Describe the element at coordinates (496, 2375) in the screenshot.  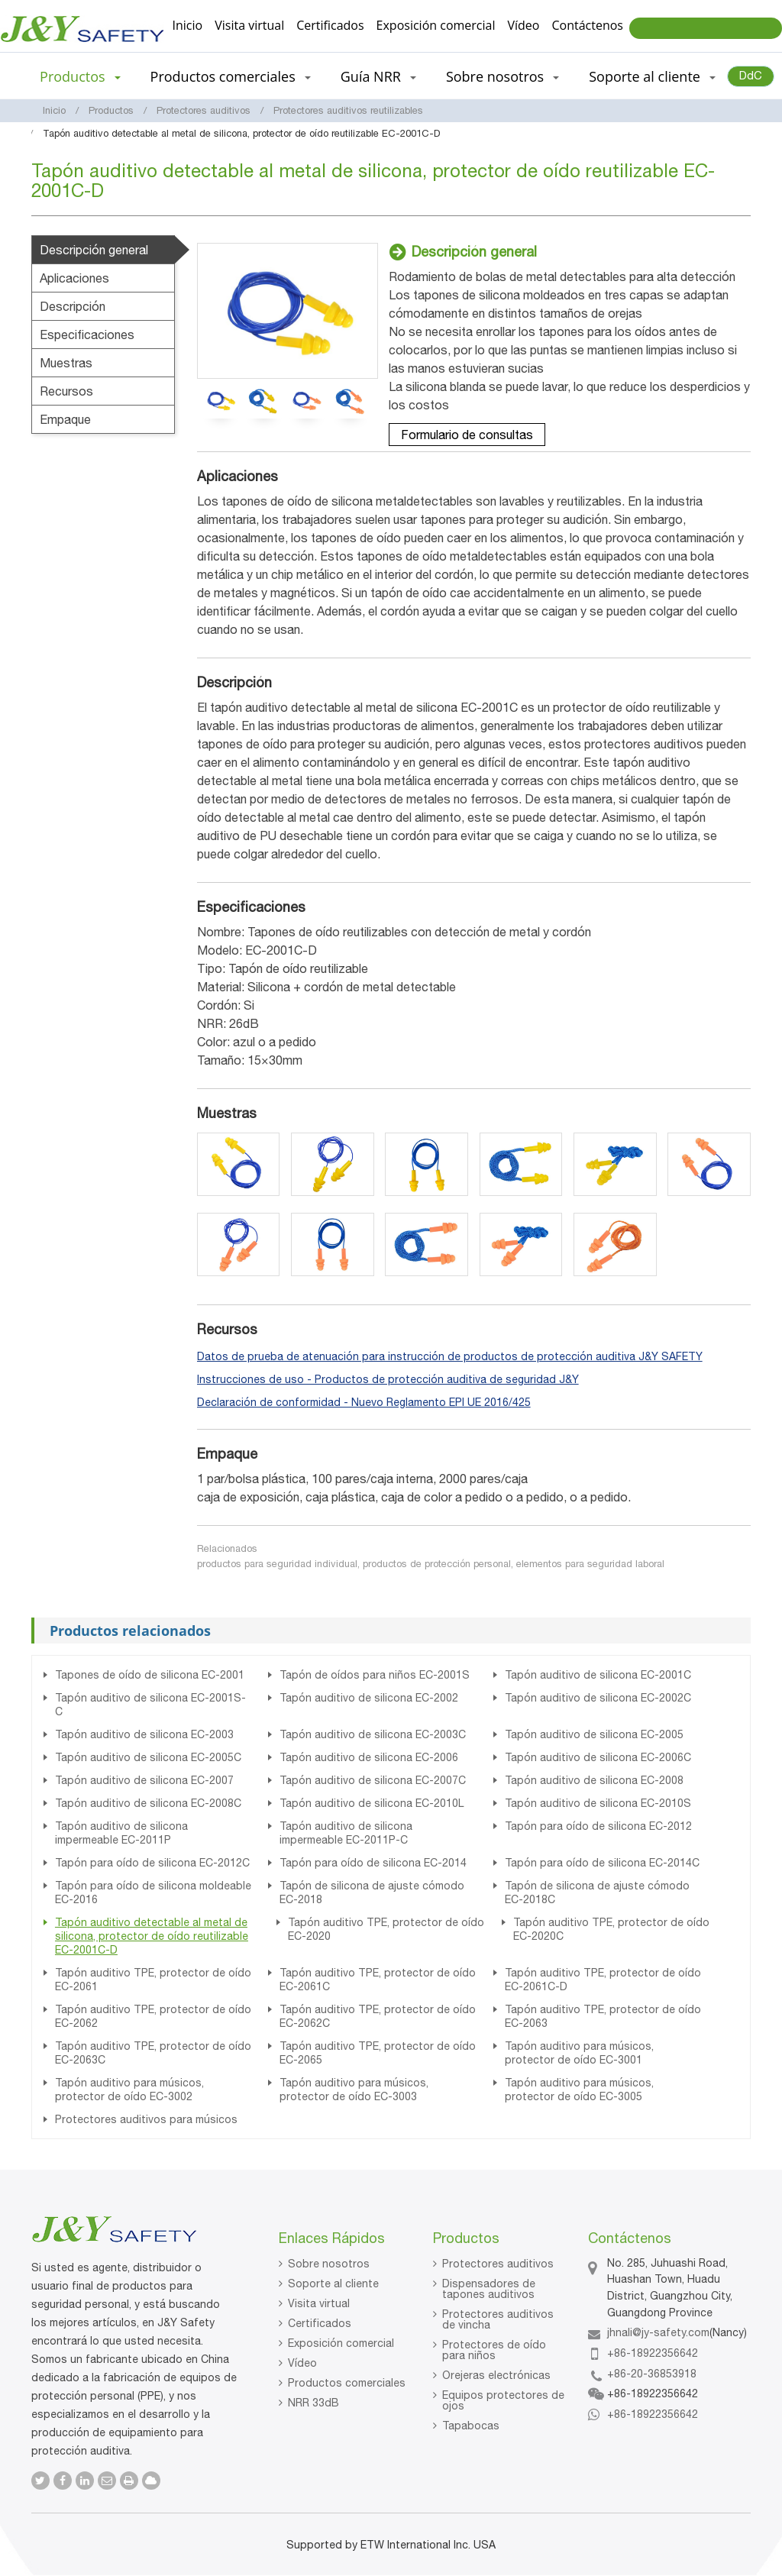
I see `Orejeras electrónicas` at that location.